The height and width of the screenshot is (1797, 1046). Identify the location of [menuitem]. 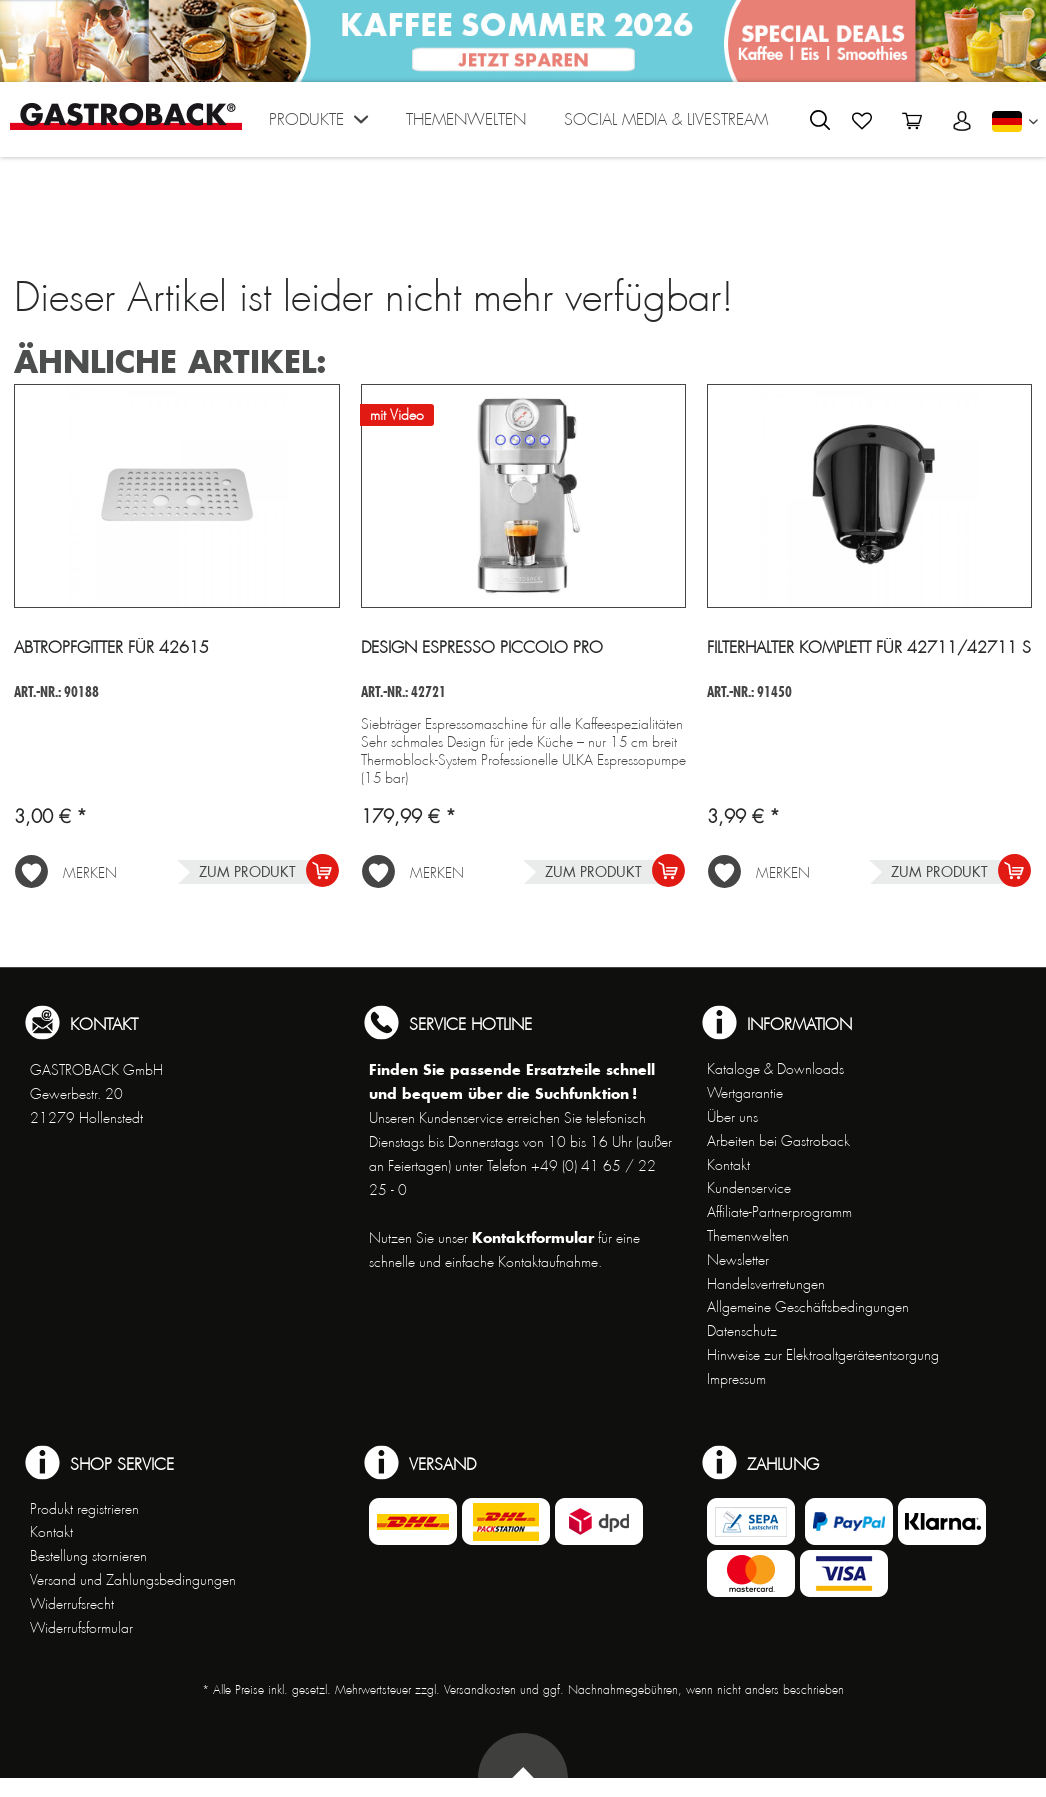
(318, 124).